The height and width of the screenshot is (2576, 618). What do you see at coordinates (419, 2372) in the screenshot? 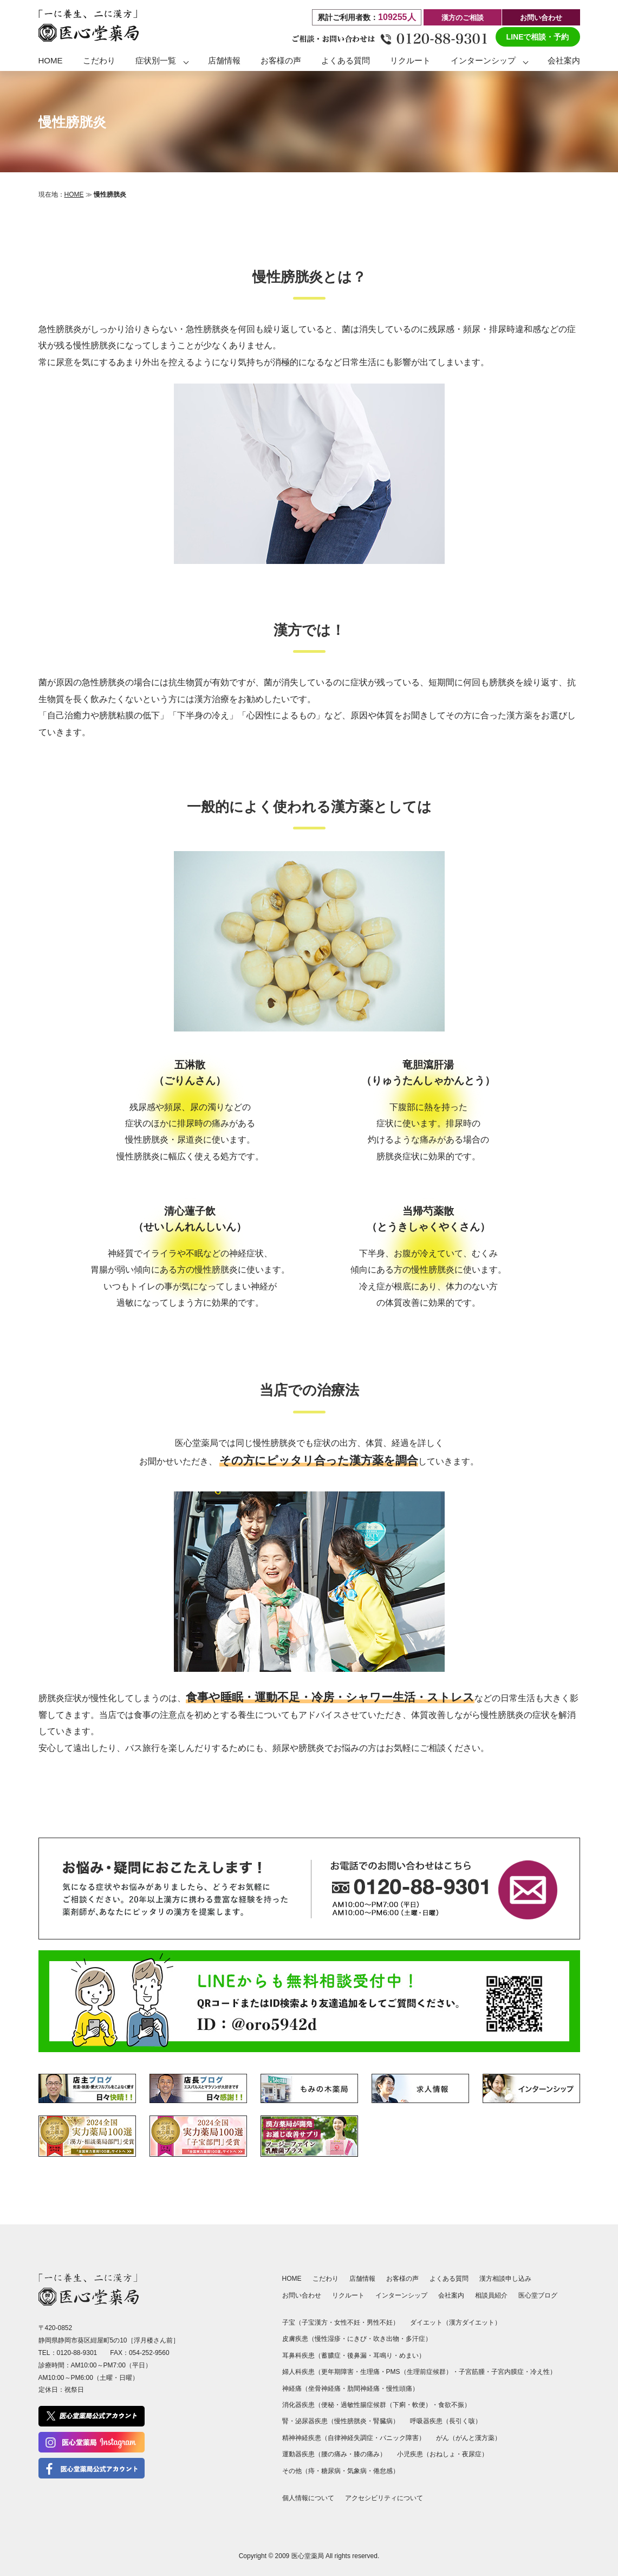
I see `PMS（生理前症候群）` at bounding box center [419, 2372].